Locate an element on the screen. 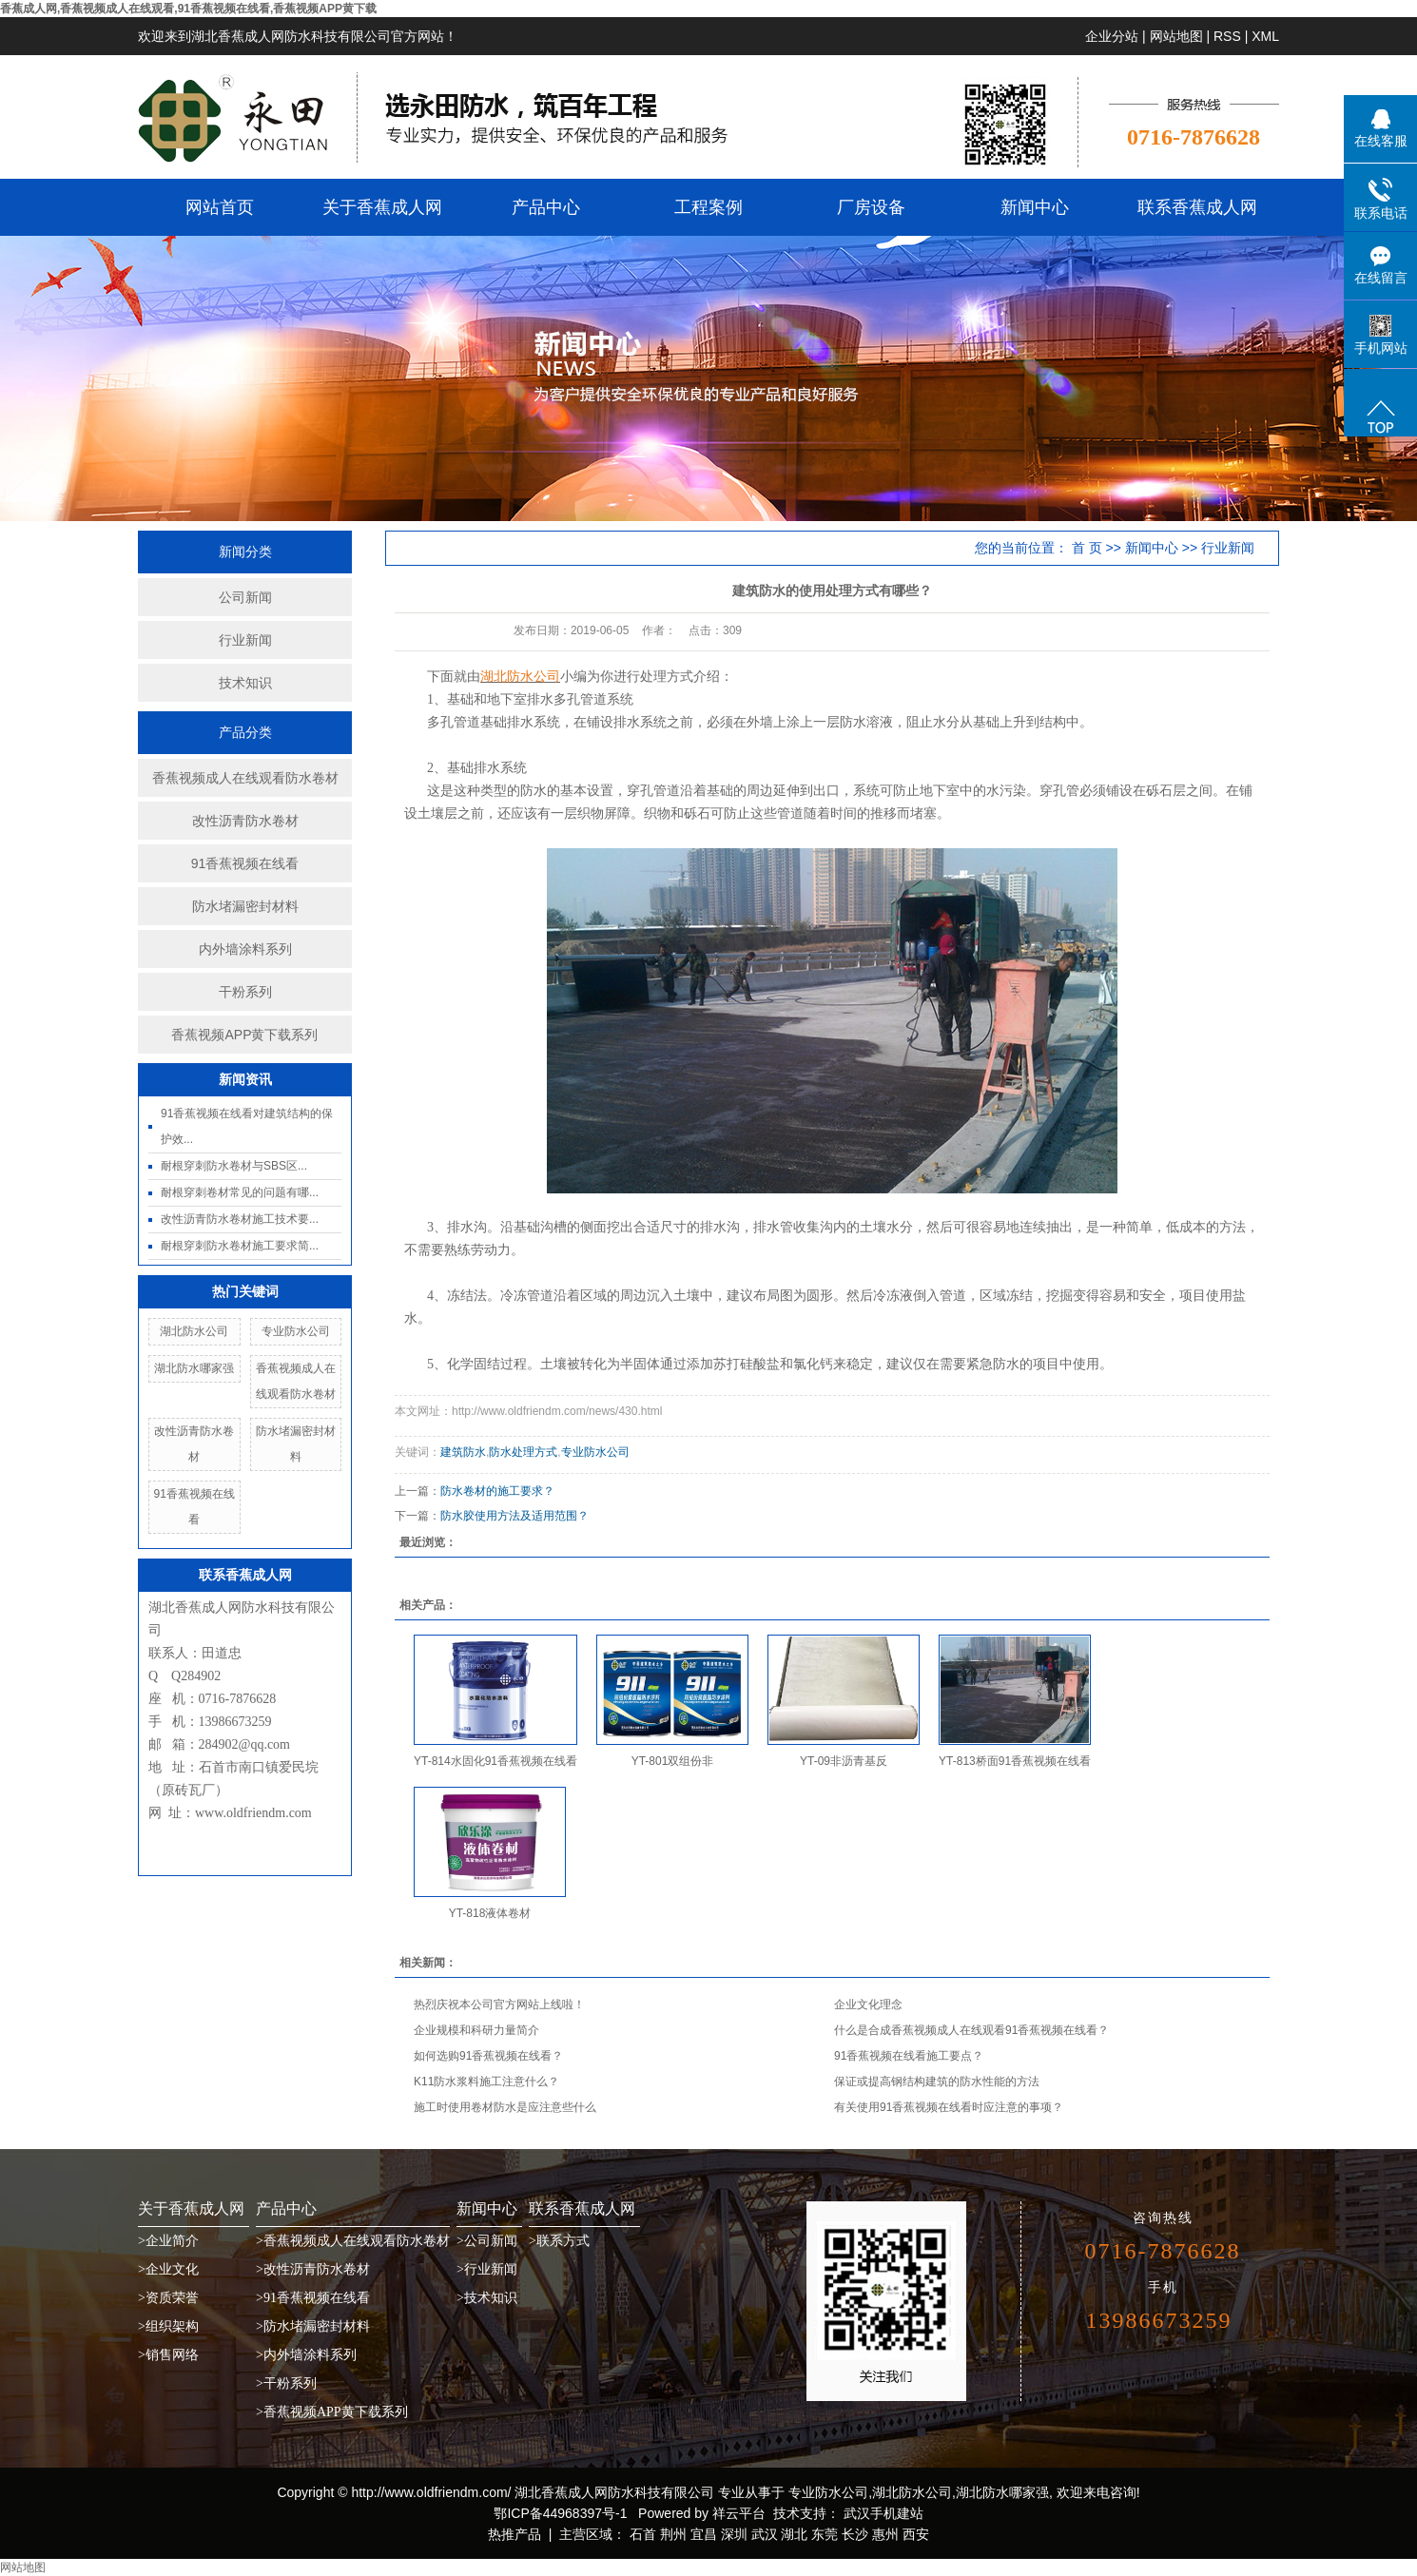 The width and height of the screenshot is (1417, 2576). 91香蕉视频在线看 is located at coordinates (245, 863).